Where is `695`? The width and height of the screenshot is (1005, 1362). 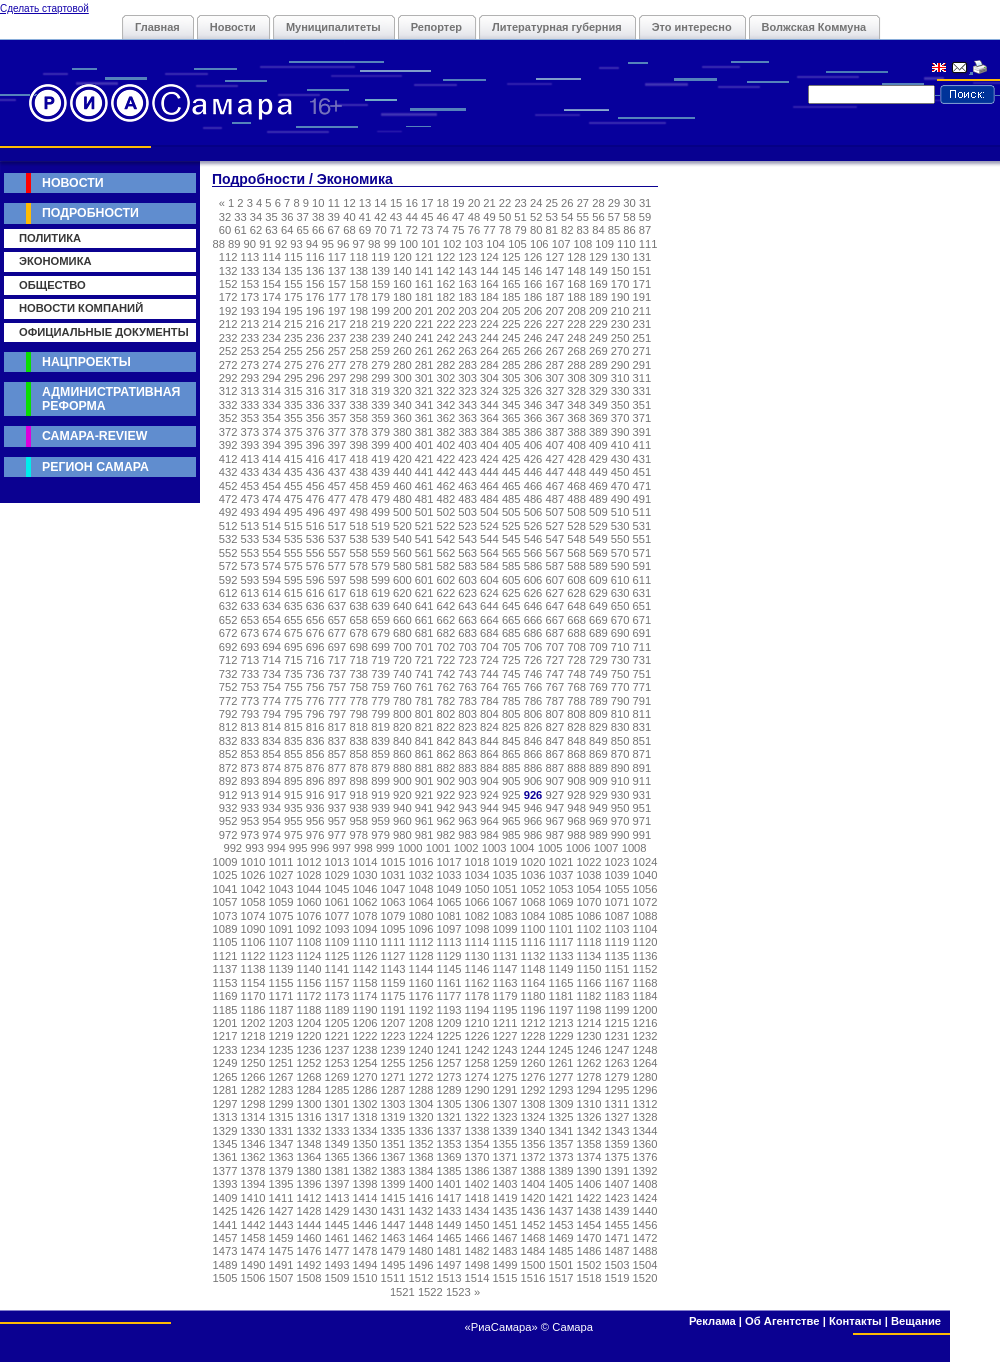
695 is located at coordinates (293, 647).